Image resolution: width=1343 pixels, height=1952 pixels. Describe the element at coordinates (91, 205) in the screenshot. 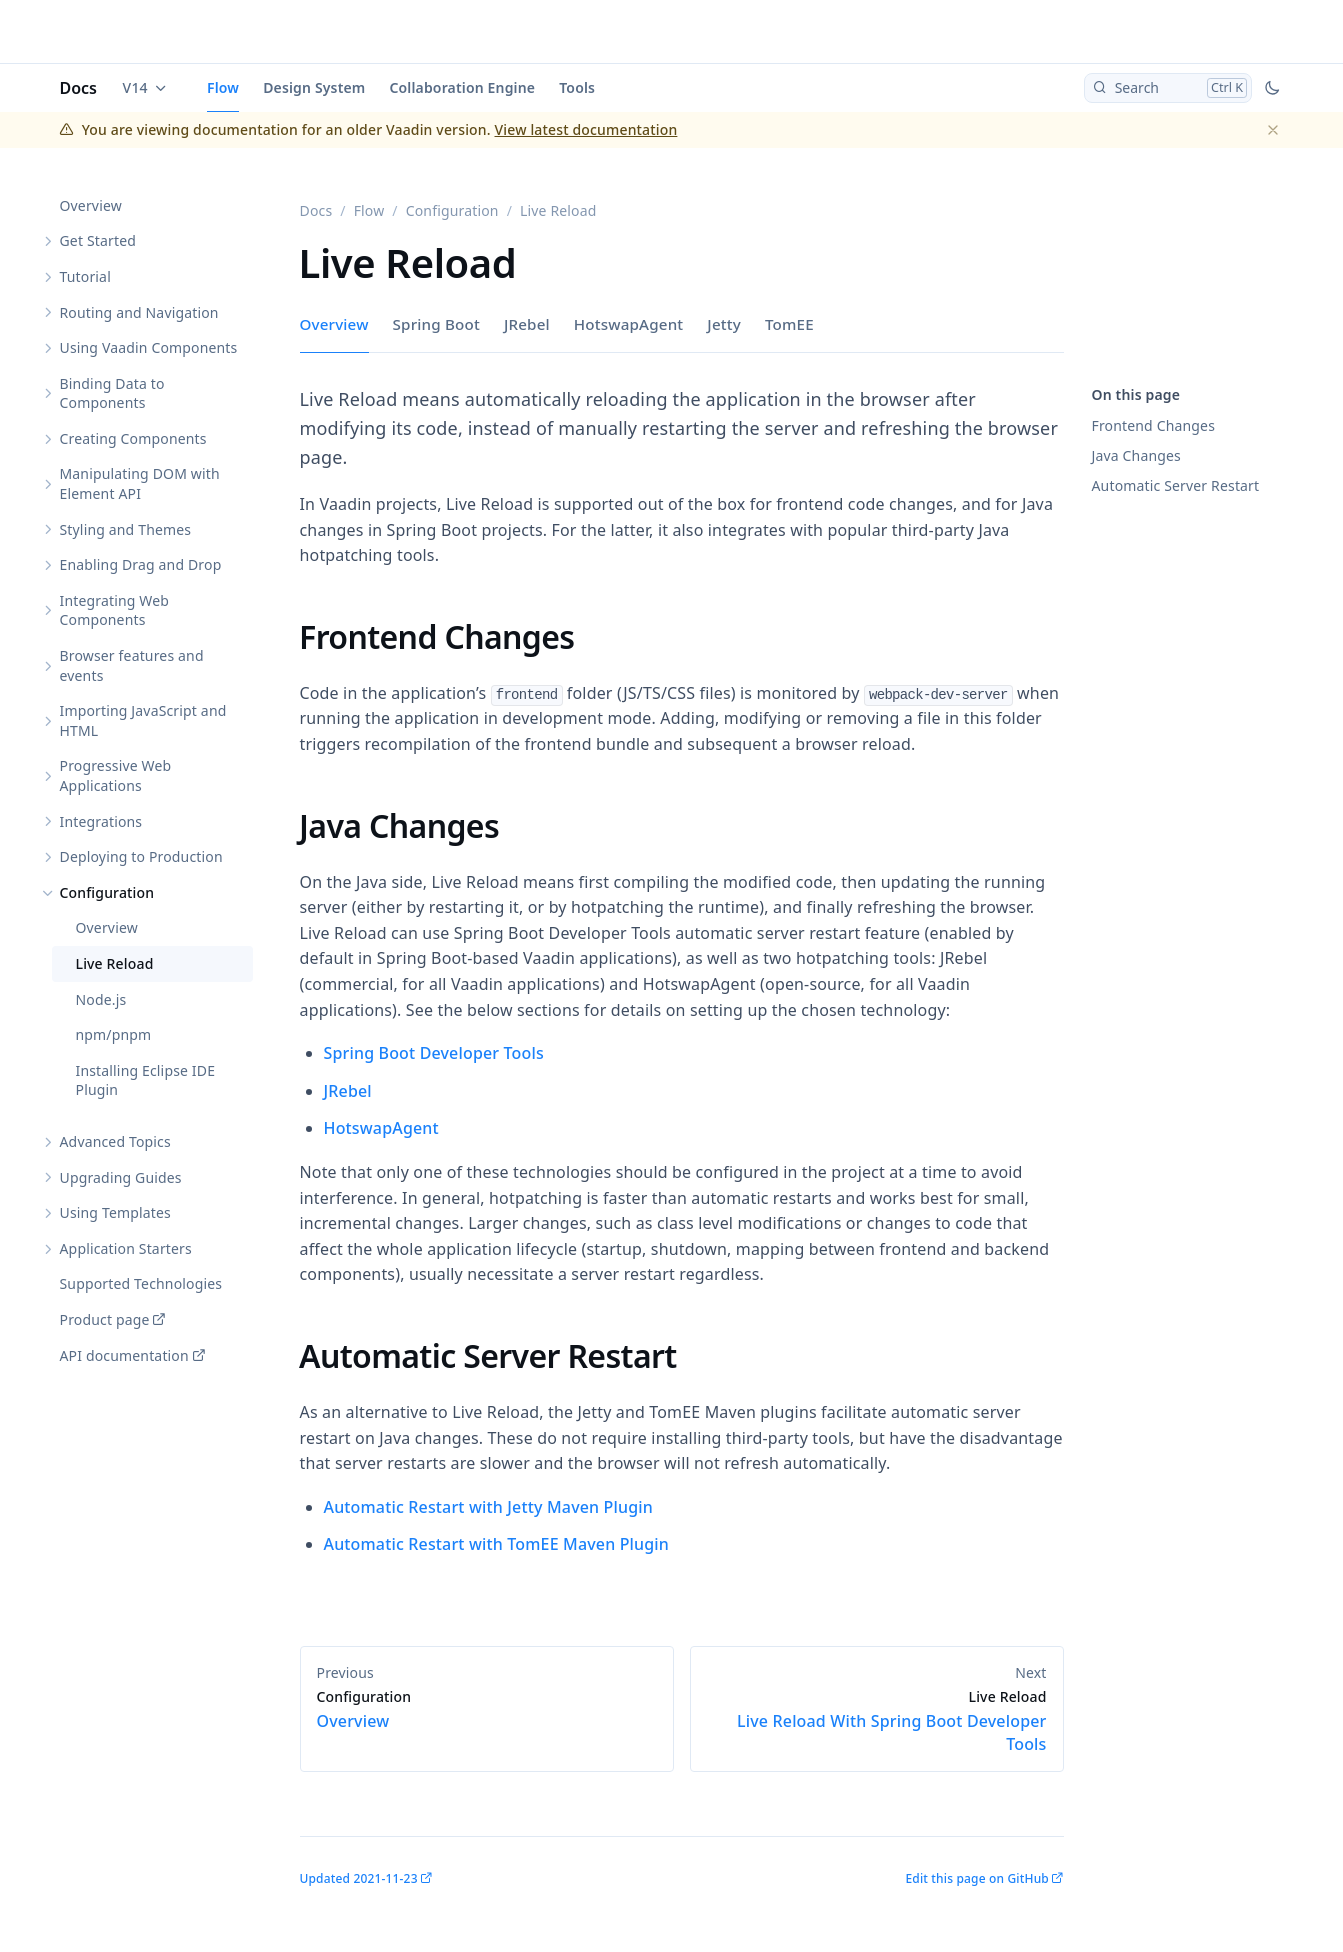

I see `Overview` at that location.